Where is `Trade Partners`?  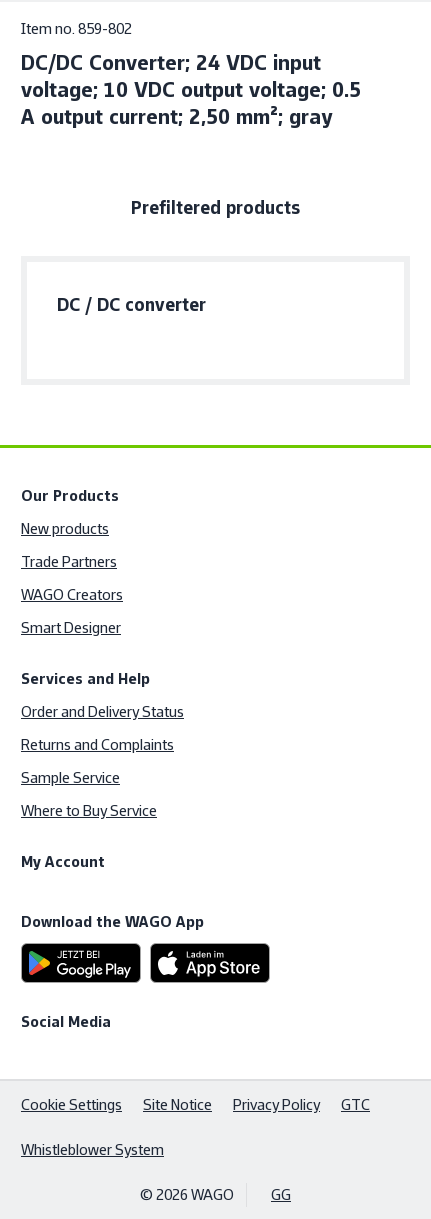
Trade Partners is located at coordinates (69, 561).